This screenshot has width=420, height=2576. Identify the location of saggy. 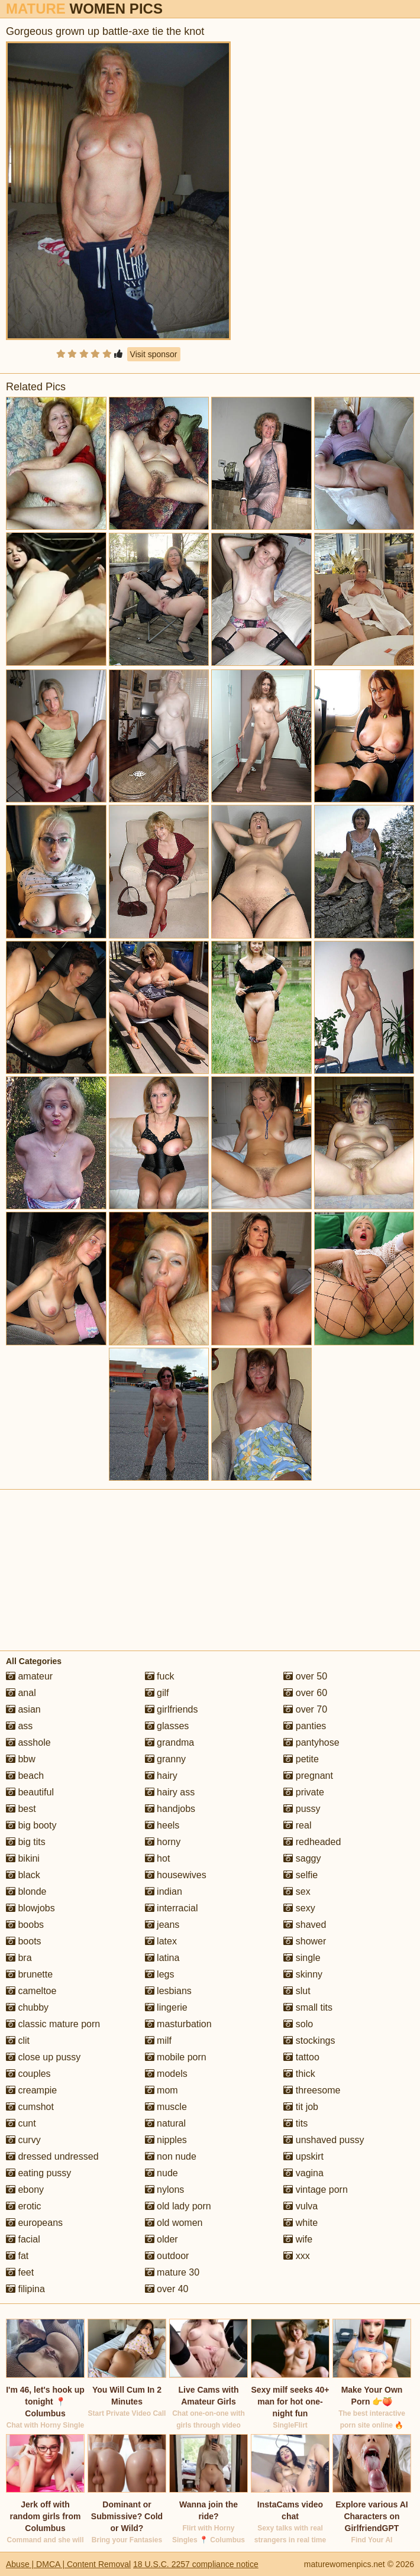
(302, 1858).